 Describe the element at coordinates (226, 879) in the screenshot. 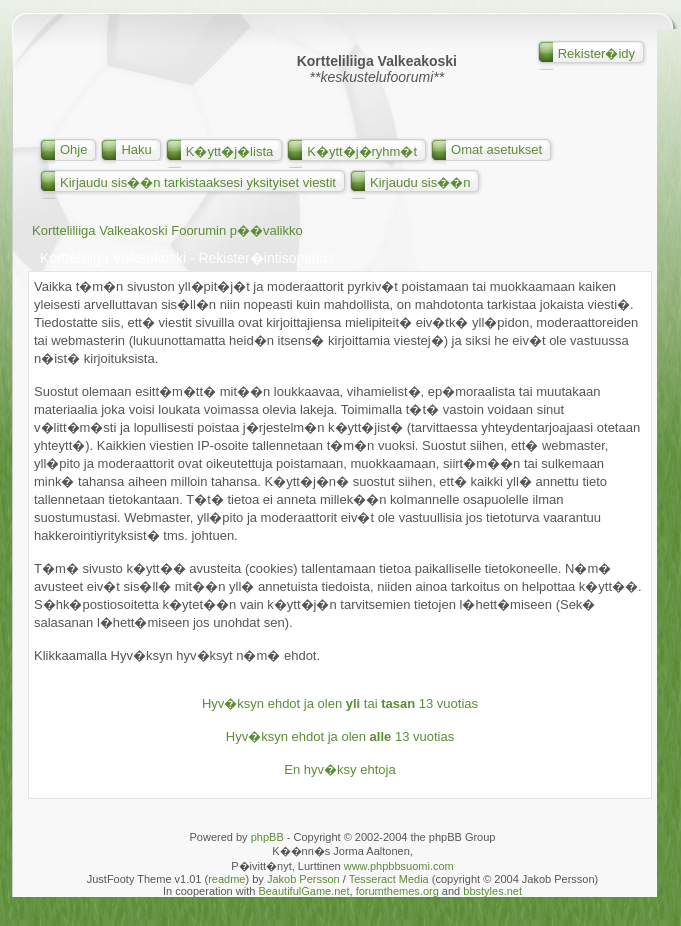

I see `readme` at that location.